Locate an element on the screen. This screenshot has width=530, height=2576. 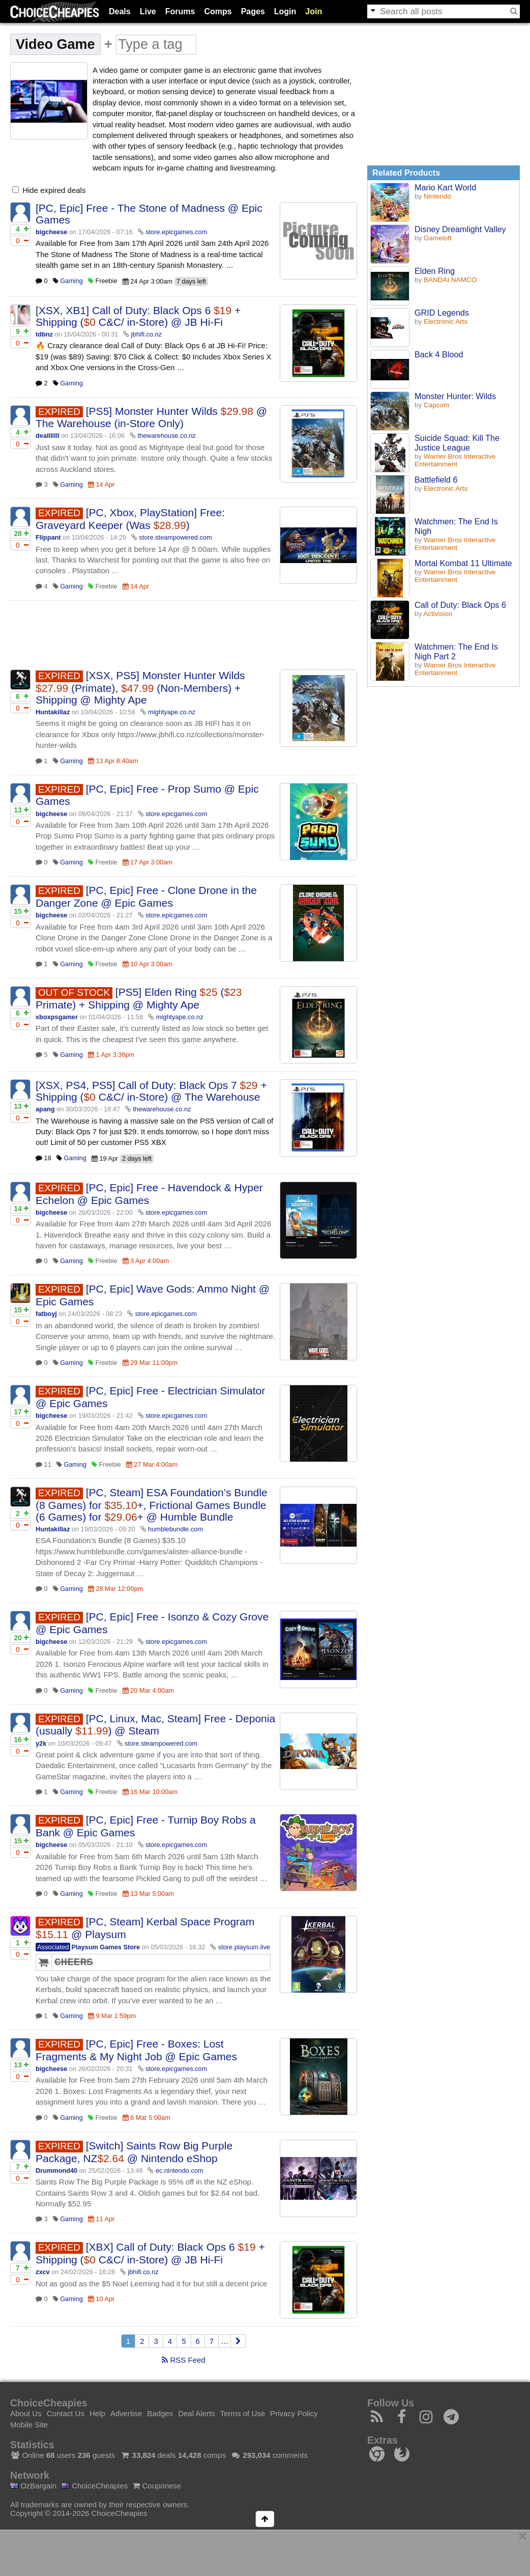
Couponese is located at coordinates (157, 2485).